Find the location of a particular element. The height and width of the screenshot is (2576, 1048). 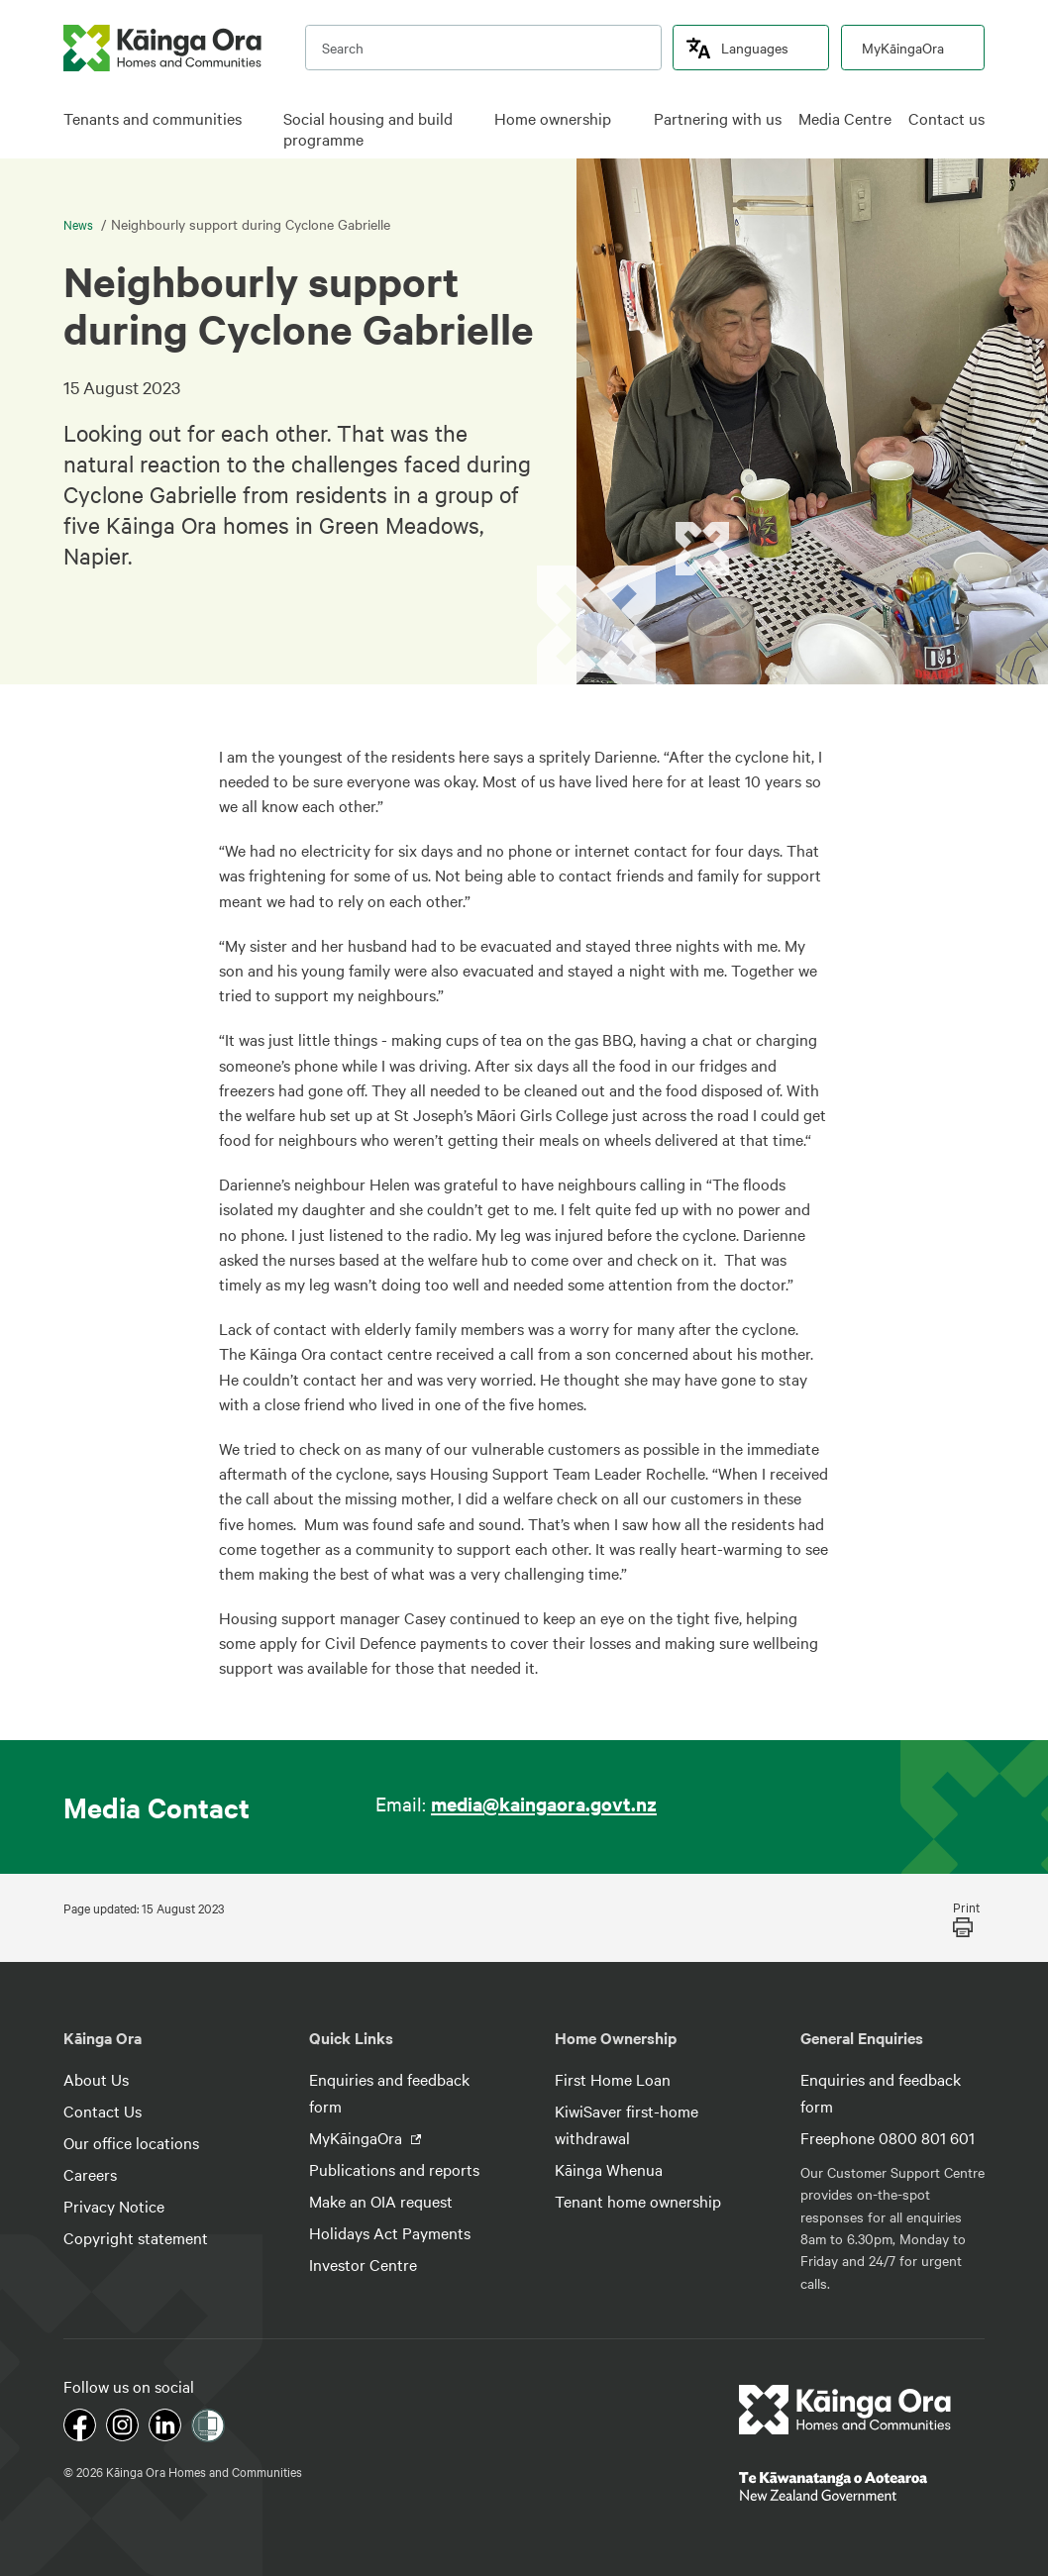

[search input] is located at coordinates (483, 47).